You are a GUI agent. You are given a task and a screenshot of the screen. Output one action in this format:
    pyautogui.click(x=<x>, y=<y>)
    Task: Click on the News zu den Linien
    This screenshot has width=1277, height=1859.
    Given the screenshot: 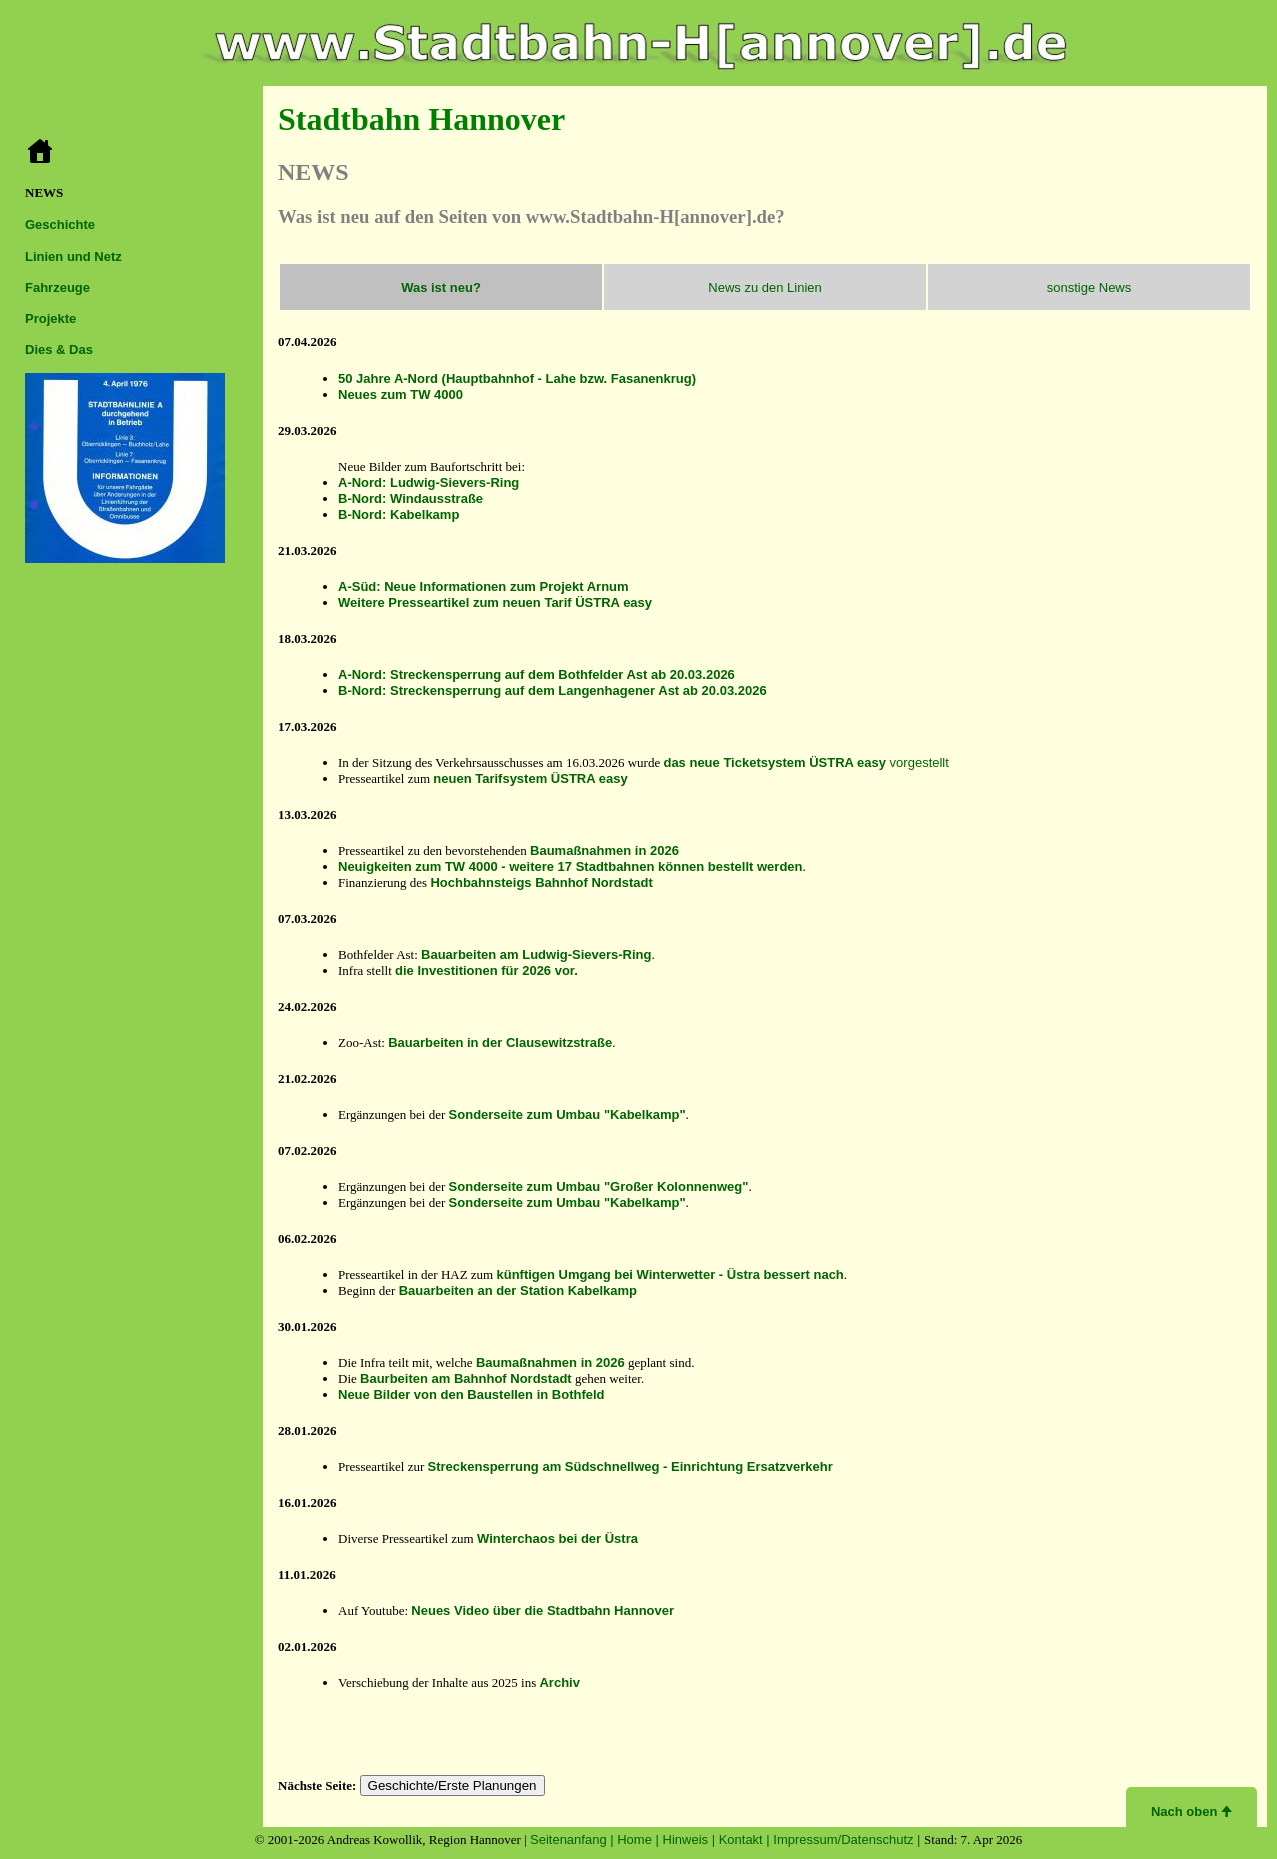 What is the action you would take?
    pyautogui.click(x=764, y=287)
    